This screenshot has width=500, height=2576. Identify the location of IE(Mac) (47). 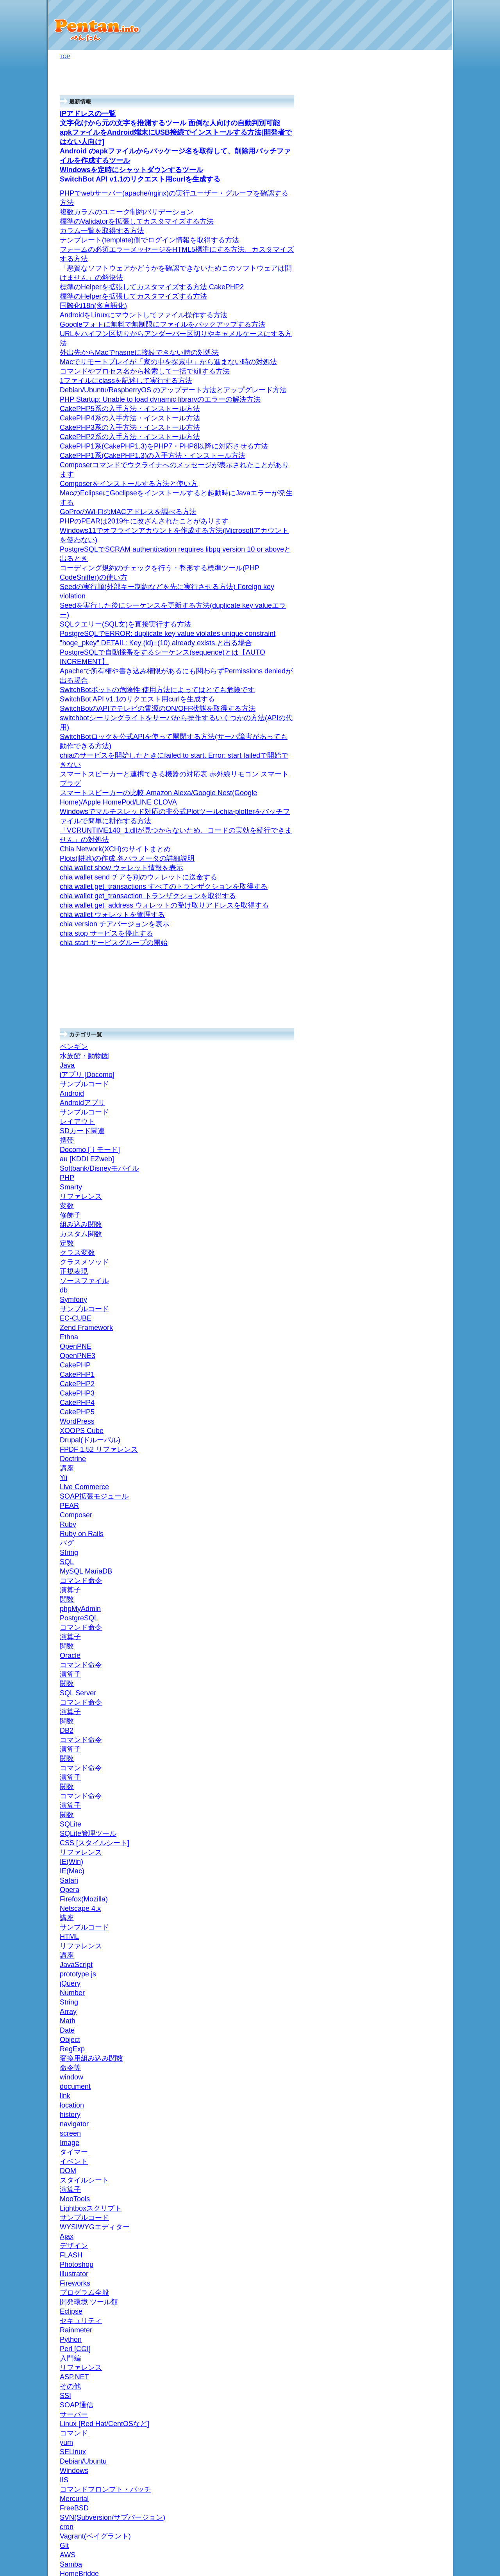
(402, 1290).